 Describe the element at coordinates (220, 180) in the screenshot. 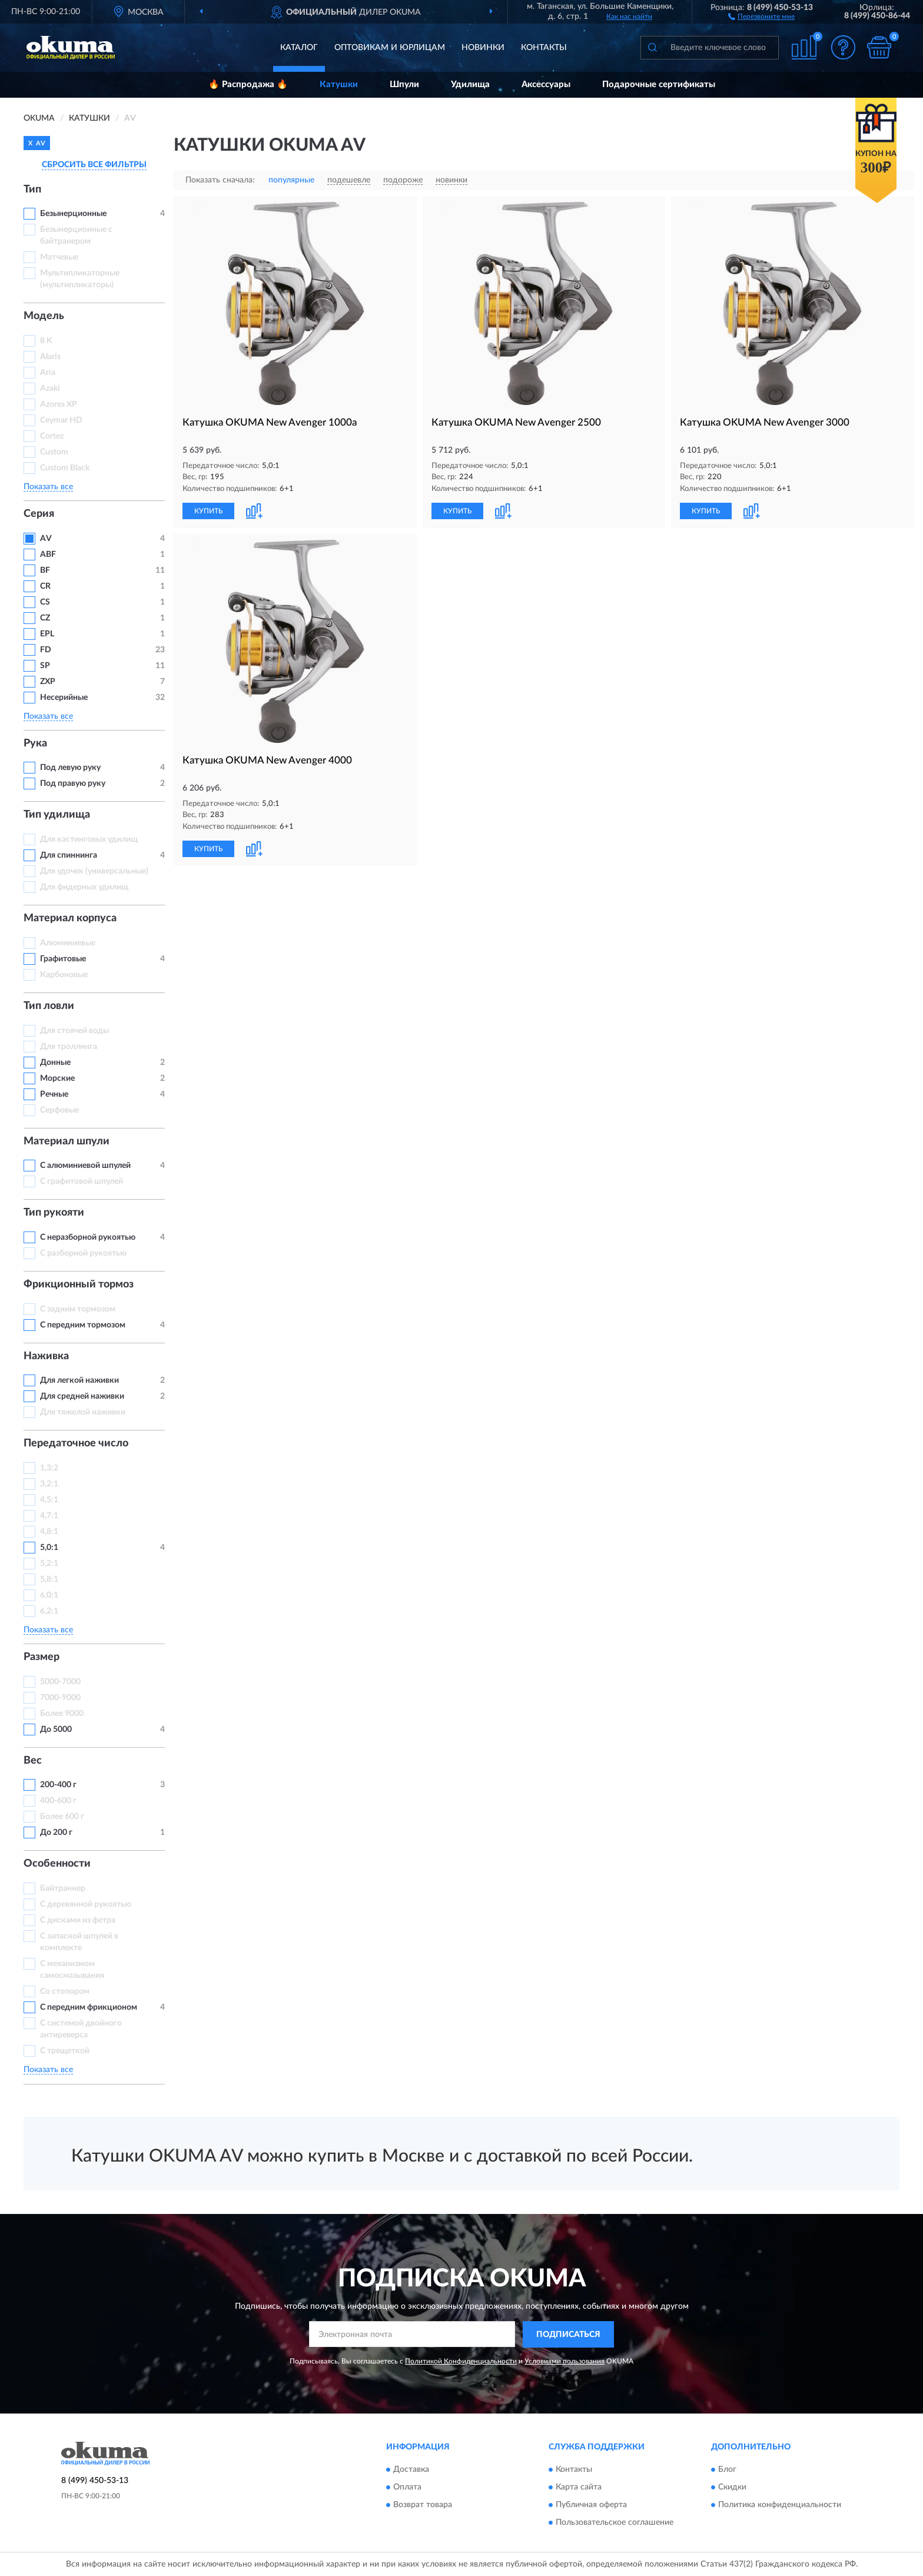

I see `Показать сначала:` at that location.